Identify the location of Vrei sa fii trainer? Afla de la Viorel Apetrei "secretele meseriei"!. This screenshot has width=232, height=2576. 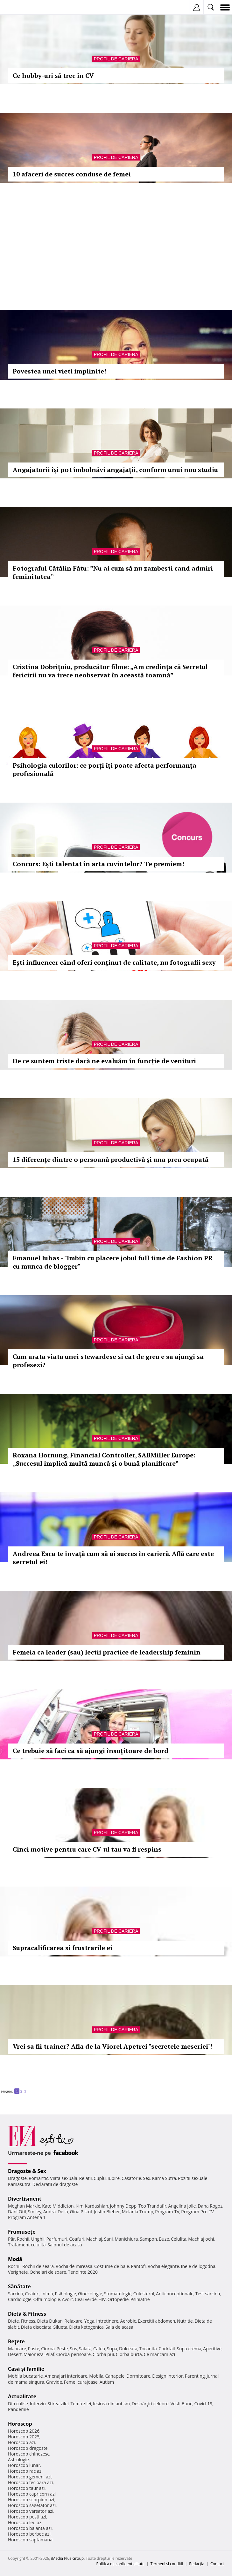
(113, 2046).